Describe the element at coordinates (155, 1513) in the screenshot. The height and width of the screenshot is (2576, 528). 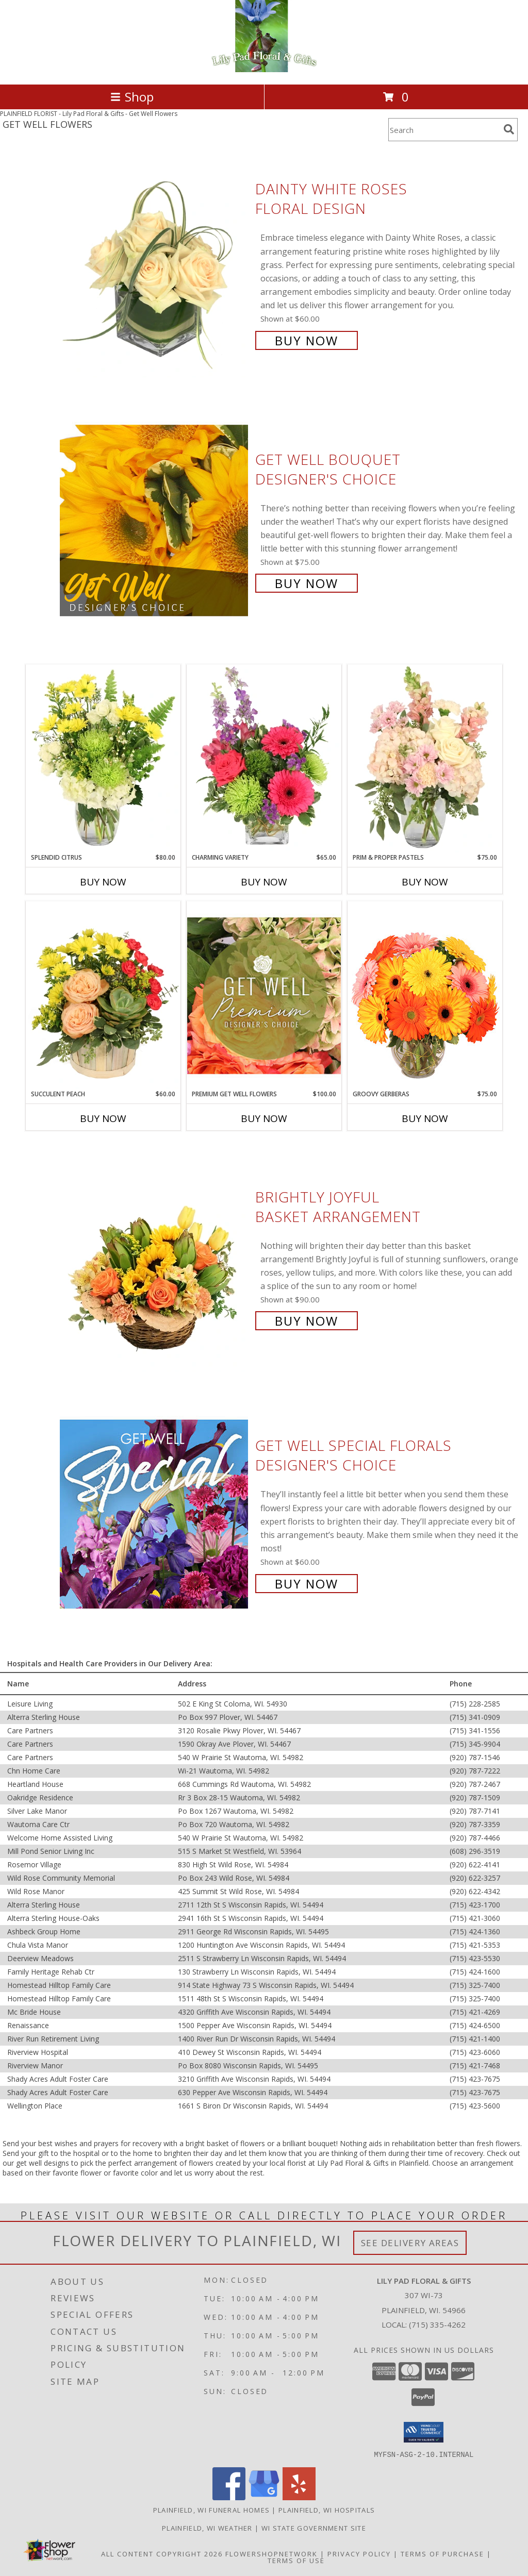
I see `[View Get Well Special Florals Designer's Choice Info]` at that location.